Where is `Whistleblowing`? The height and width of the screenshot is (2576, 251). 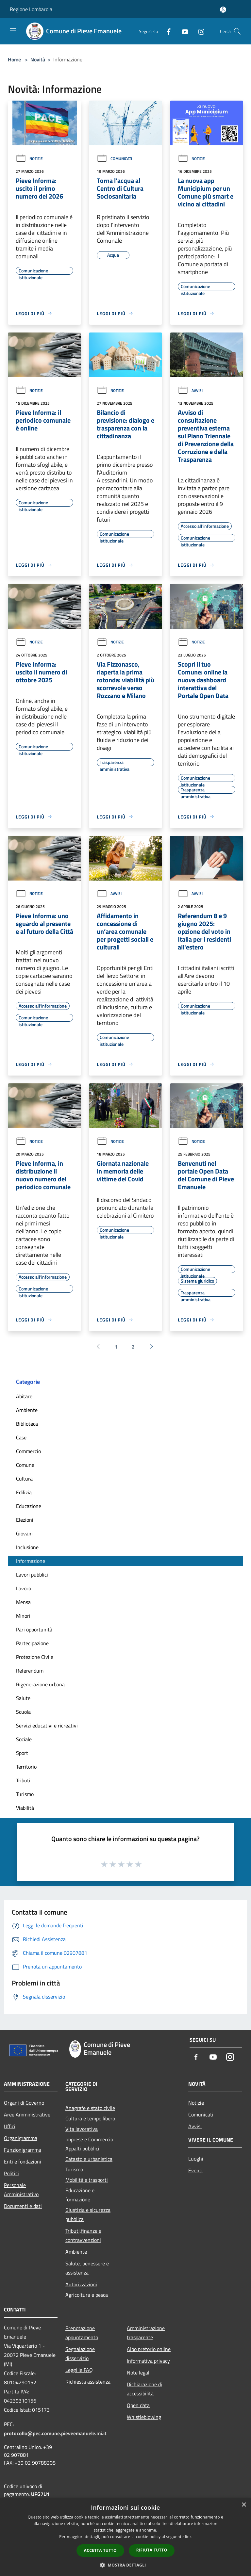
Whistleblowing is located at coordinates (144, 2417).